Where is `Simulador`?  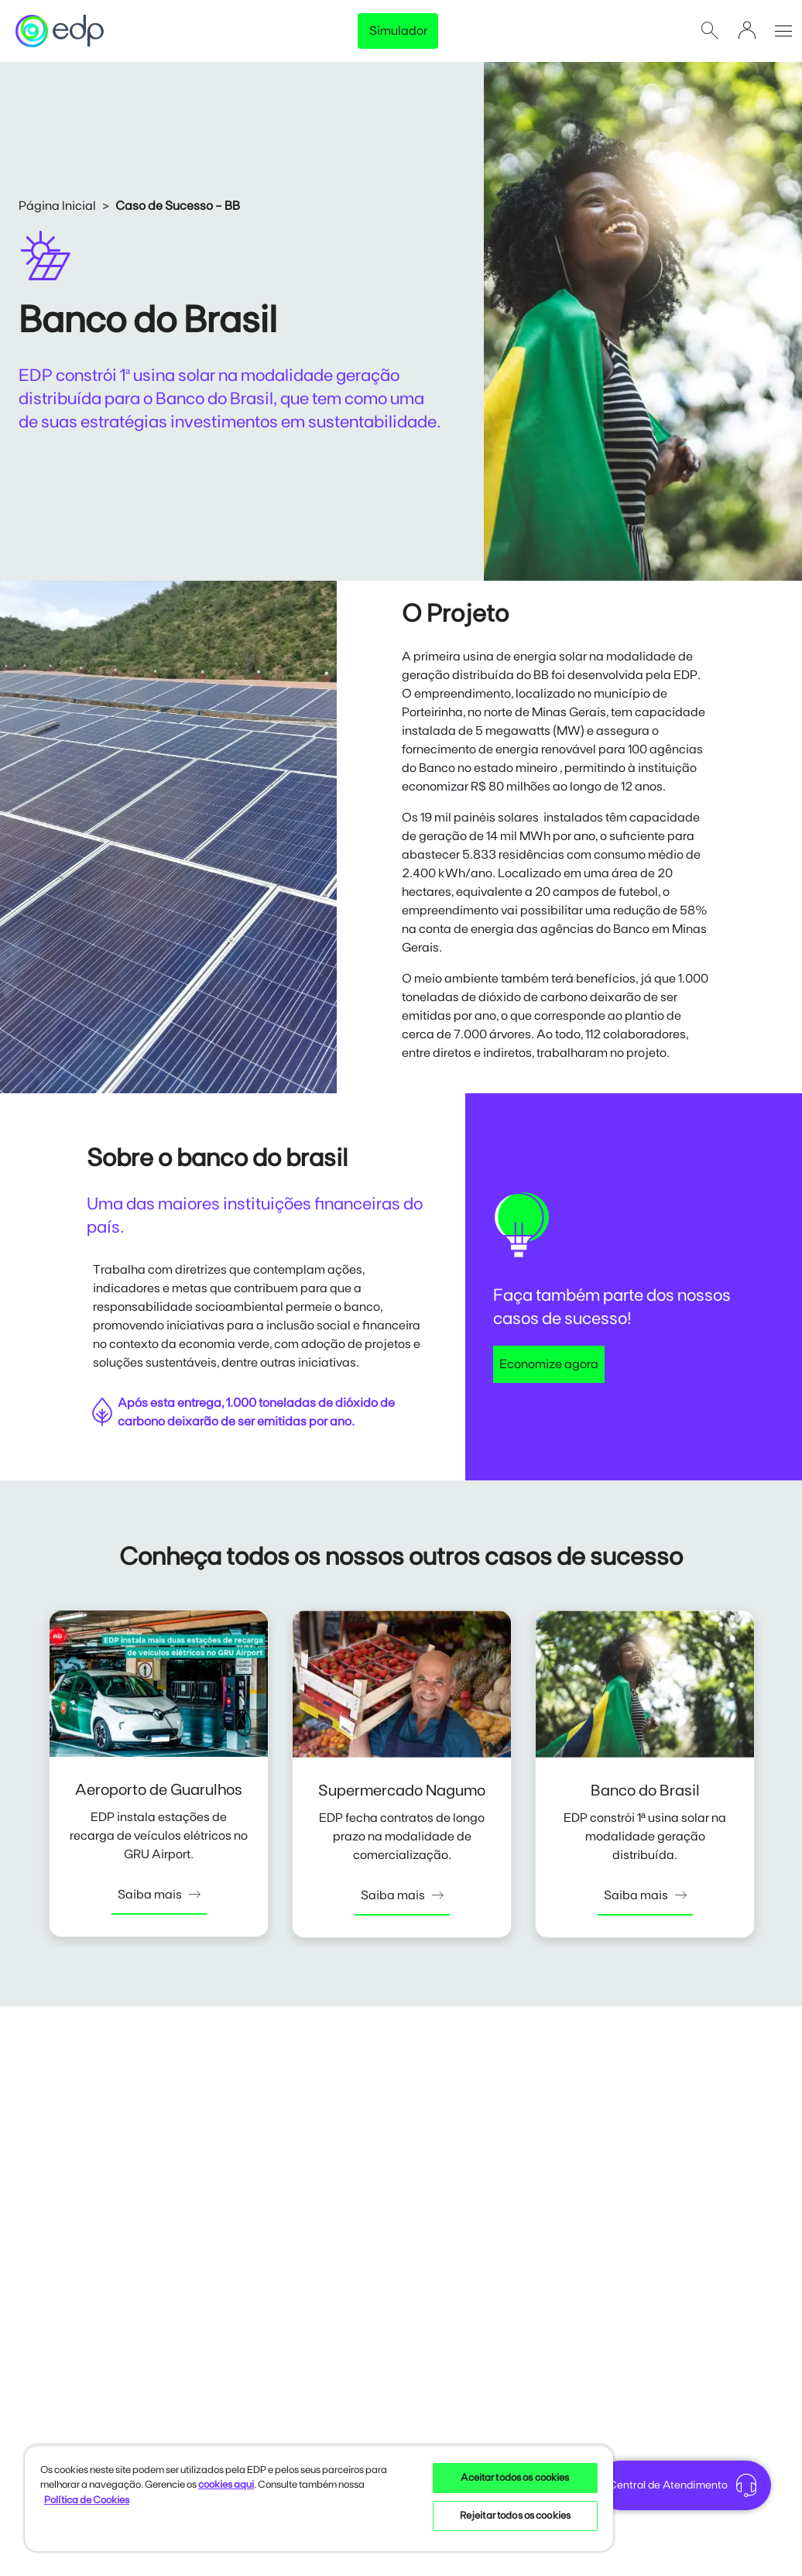 Simulador is located at coordinates (398, 31).